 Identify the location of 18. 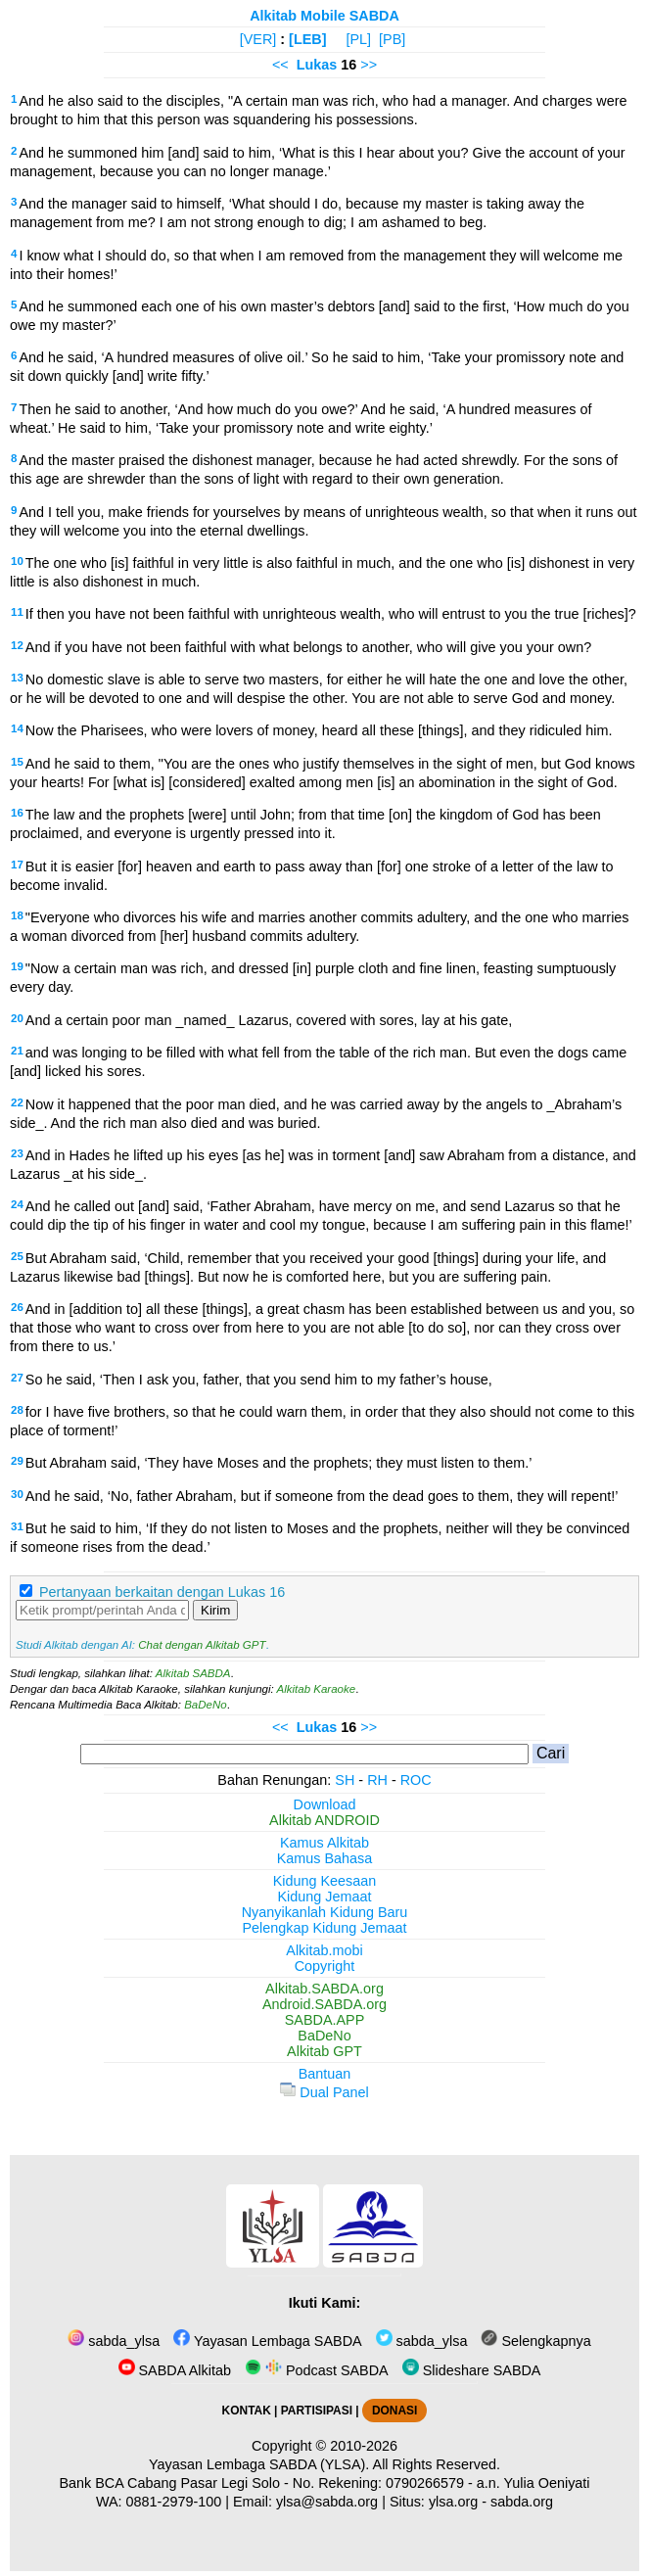
(17, 915).